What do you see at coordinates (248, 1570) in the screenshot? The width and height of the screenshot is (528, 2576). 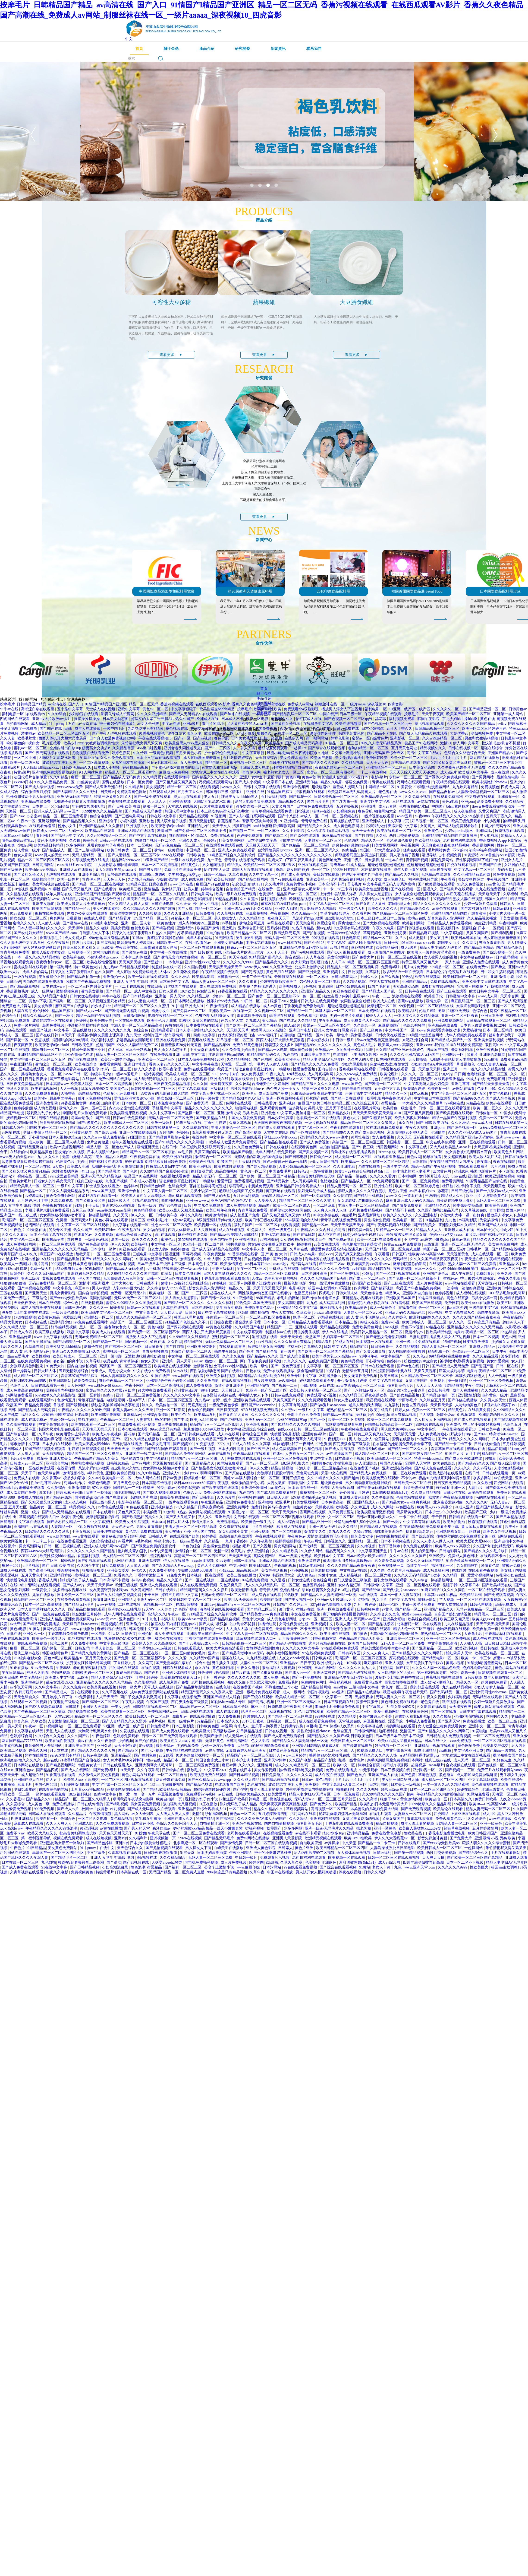 I see `精品视频三区` at bounding box center [248, 1570].